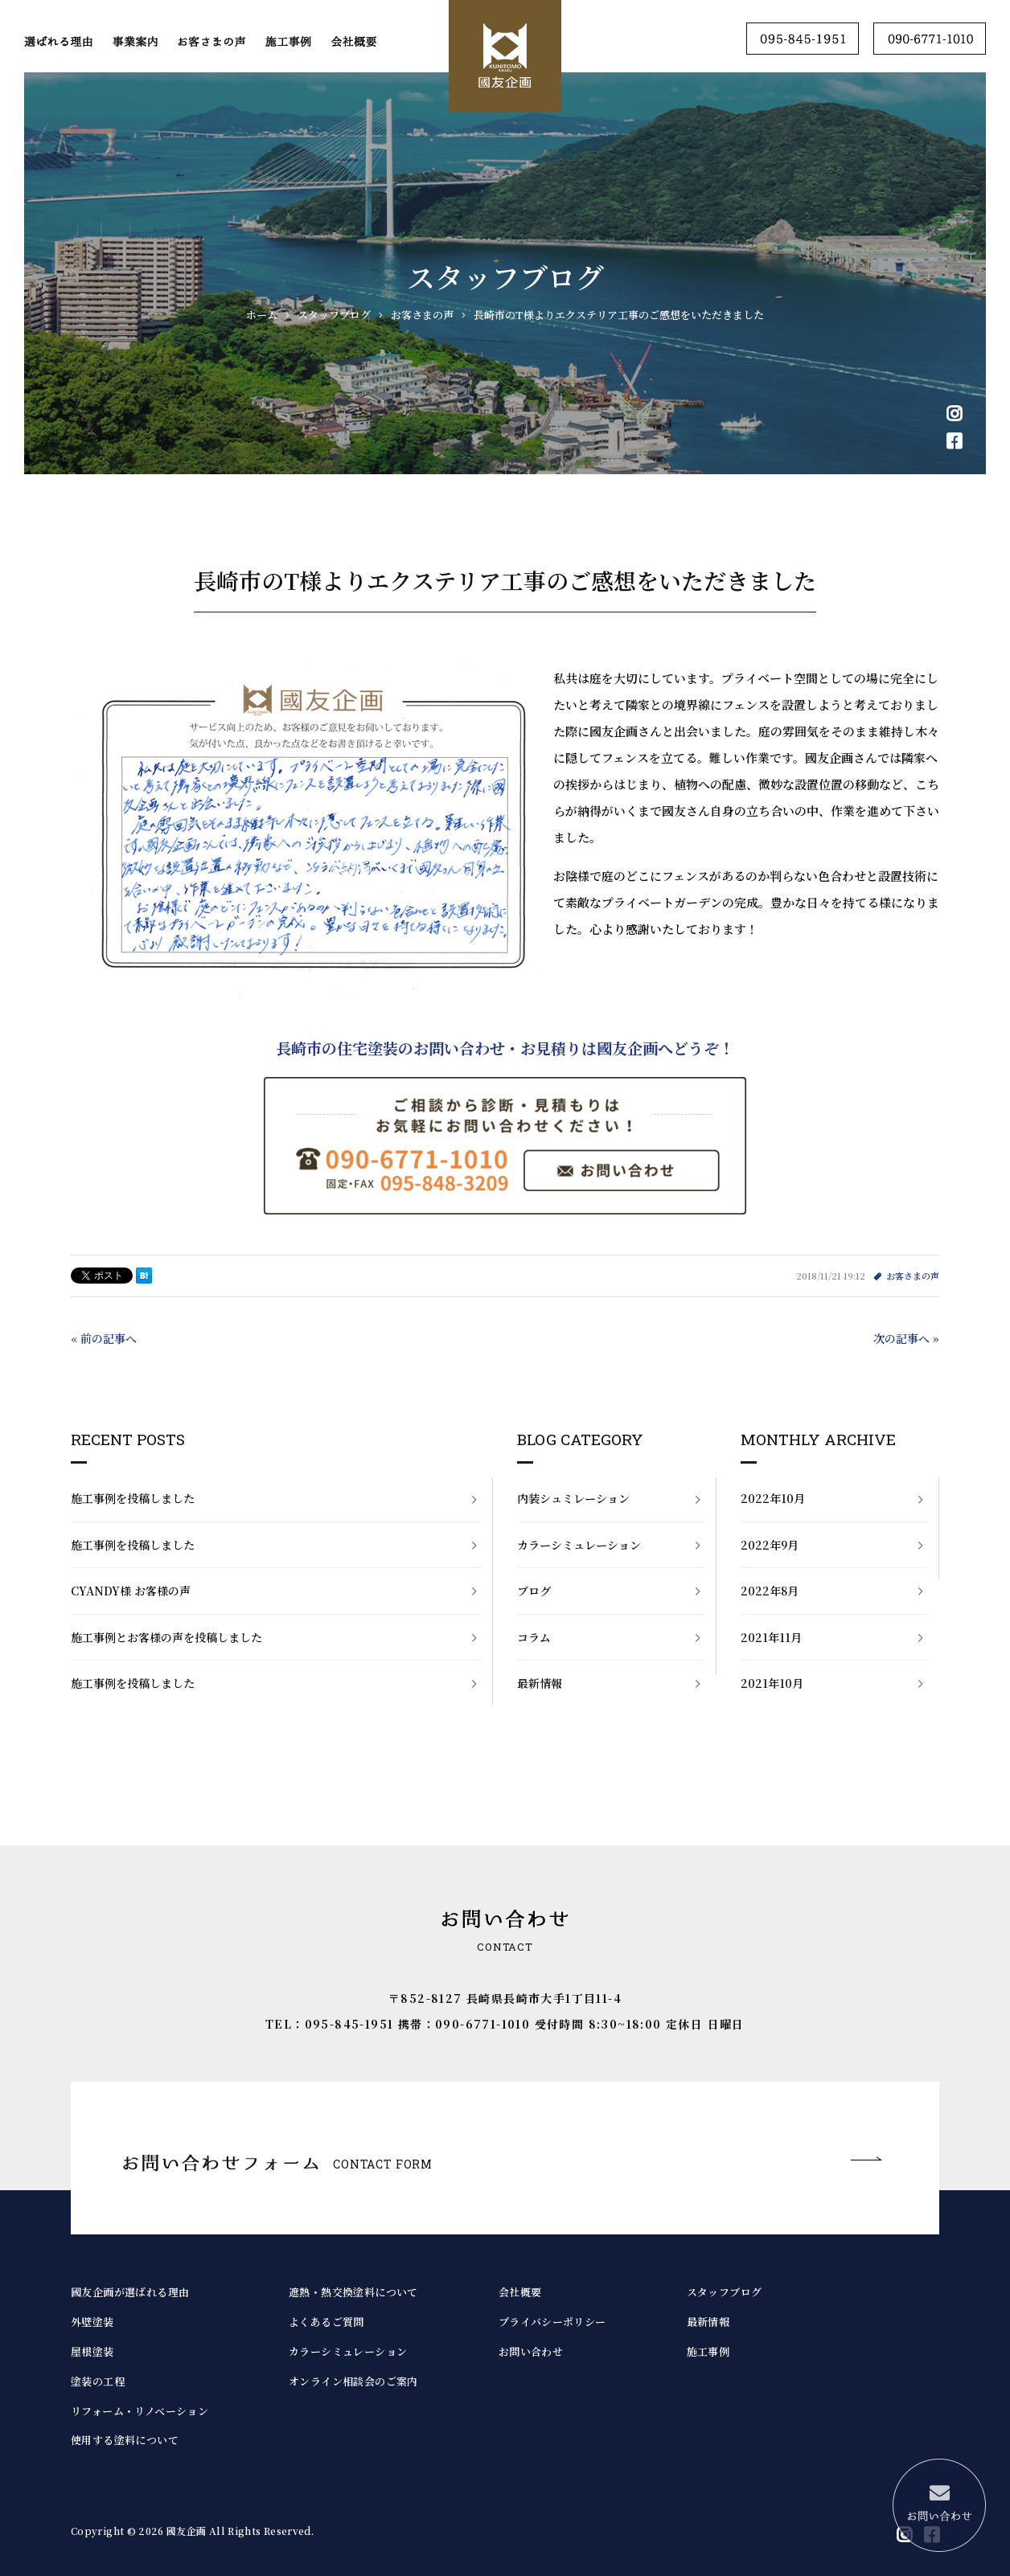  What do you see at coordinates (131, 1591) in the screenshot?
I see `CYANDY様 お客様の声` at bounding box center [131, 1591].